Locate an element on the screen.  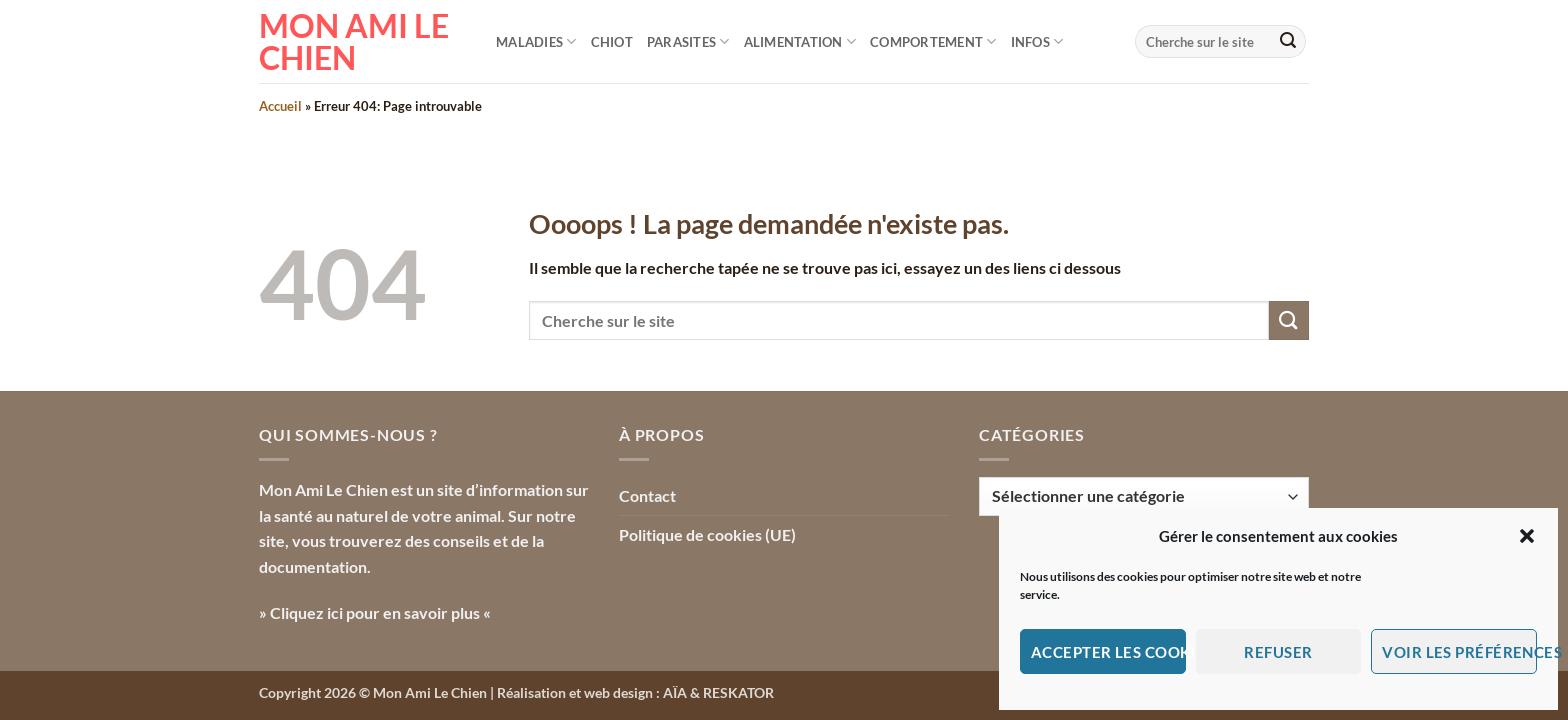
Refuser is located at coordinates (1278, 652).